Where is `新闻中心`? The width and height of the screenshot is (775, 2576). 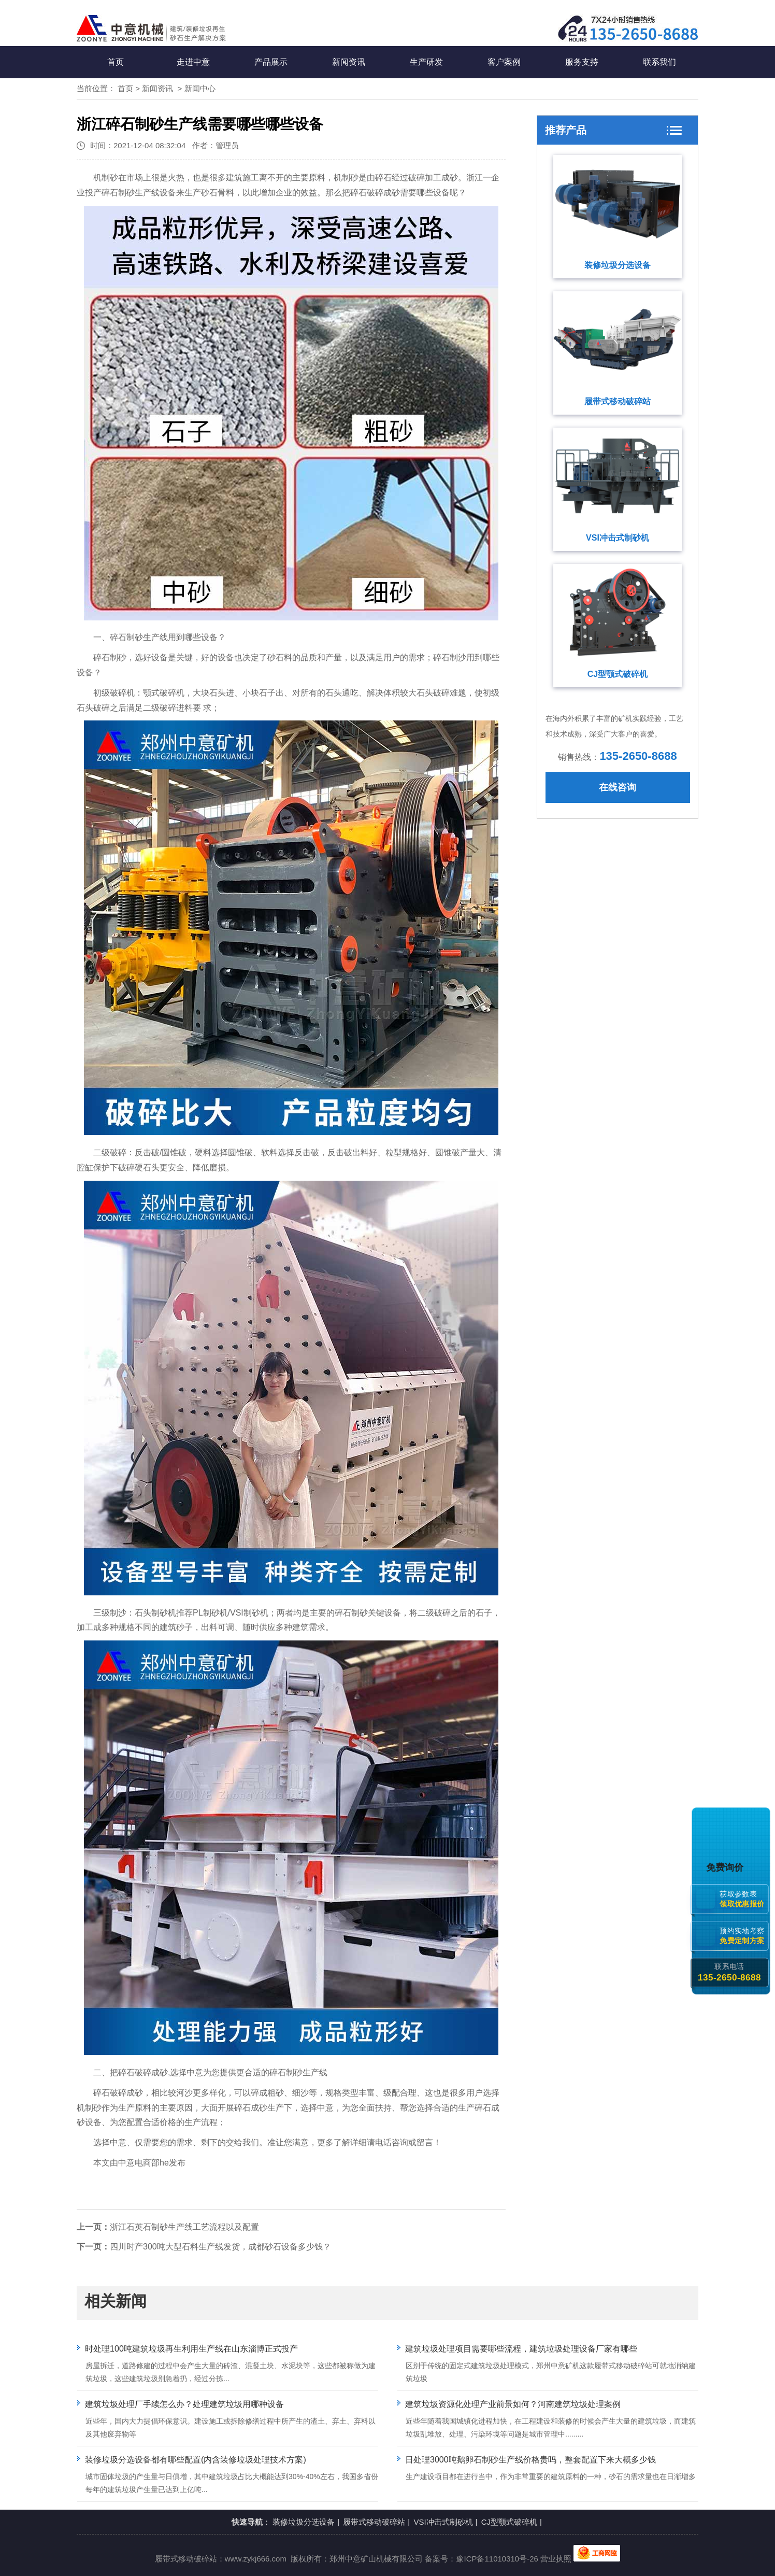 新闻中心 is located at coordinates (200, 88).